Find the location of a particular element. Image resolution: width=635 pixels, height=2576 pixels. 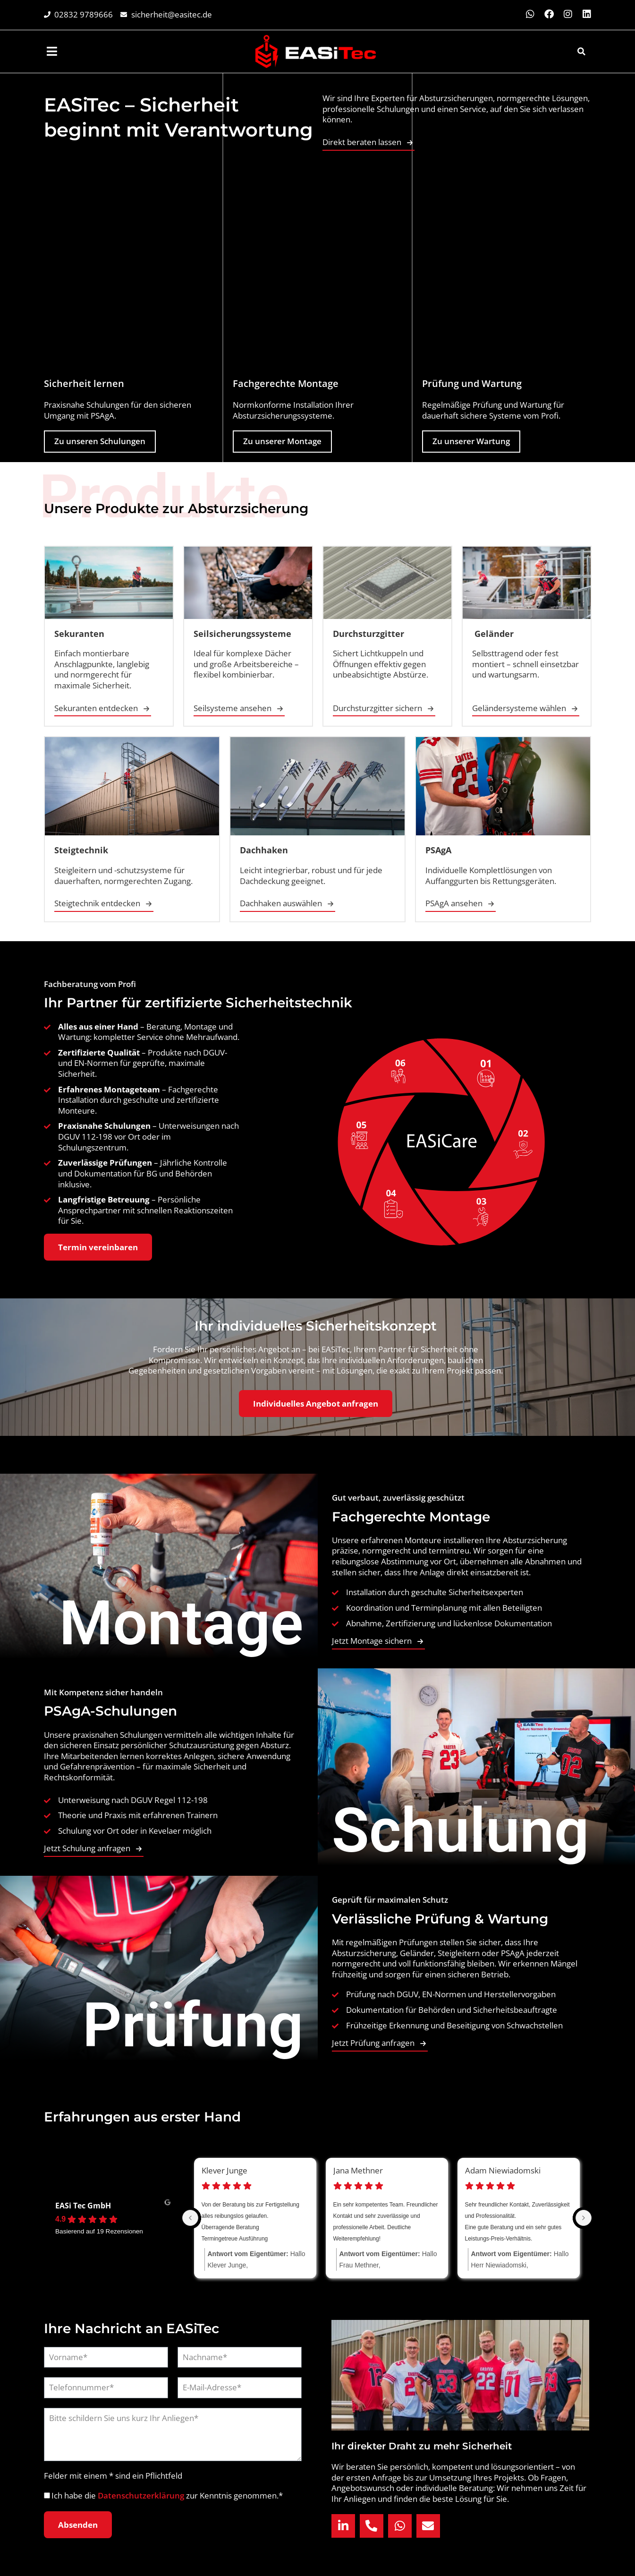

Klever Junge [Klever Junge - google user profile] is located at coordinates (224, 2170).